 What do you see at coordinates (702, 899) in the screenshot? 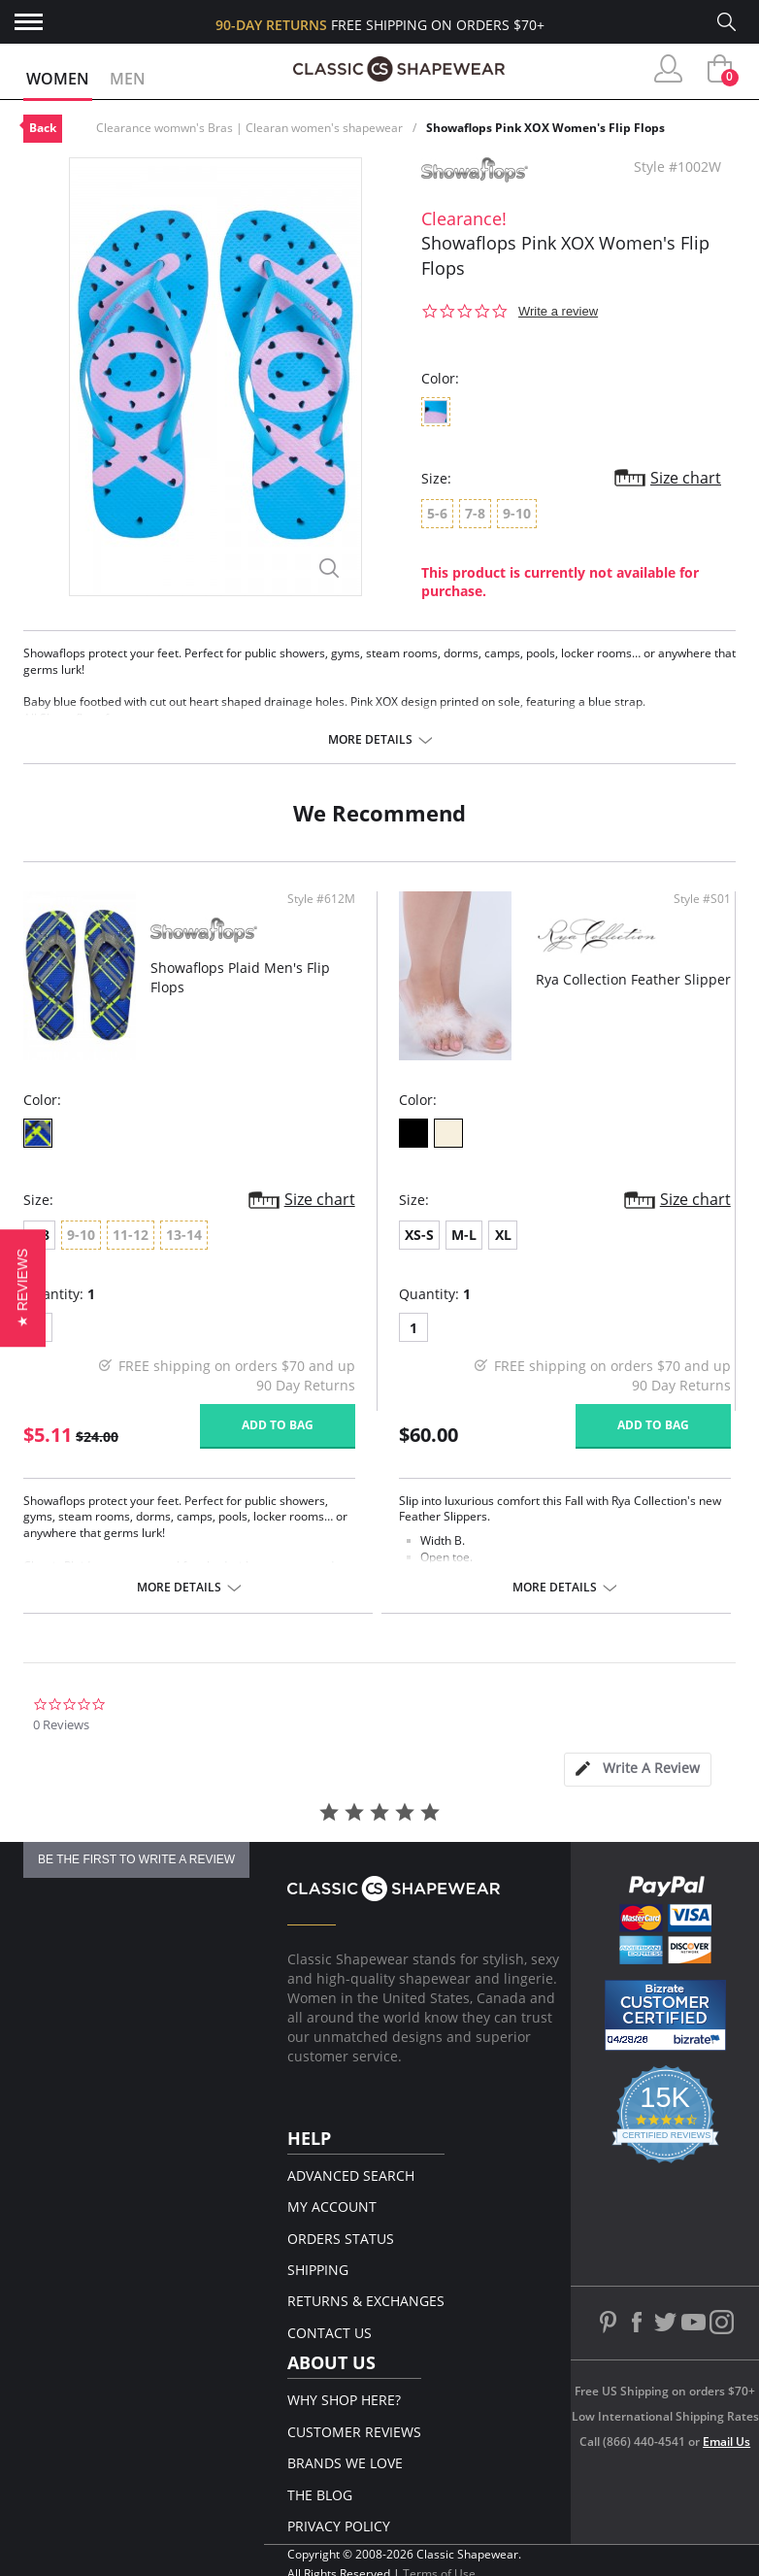
I see `Style #S01` at bounding box center [702, 899].